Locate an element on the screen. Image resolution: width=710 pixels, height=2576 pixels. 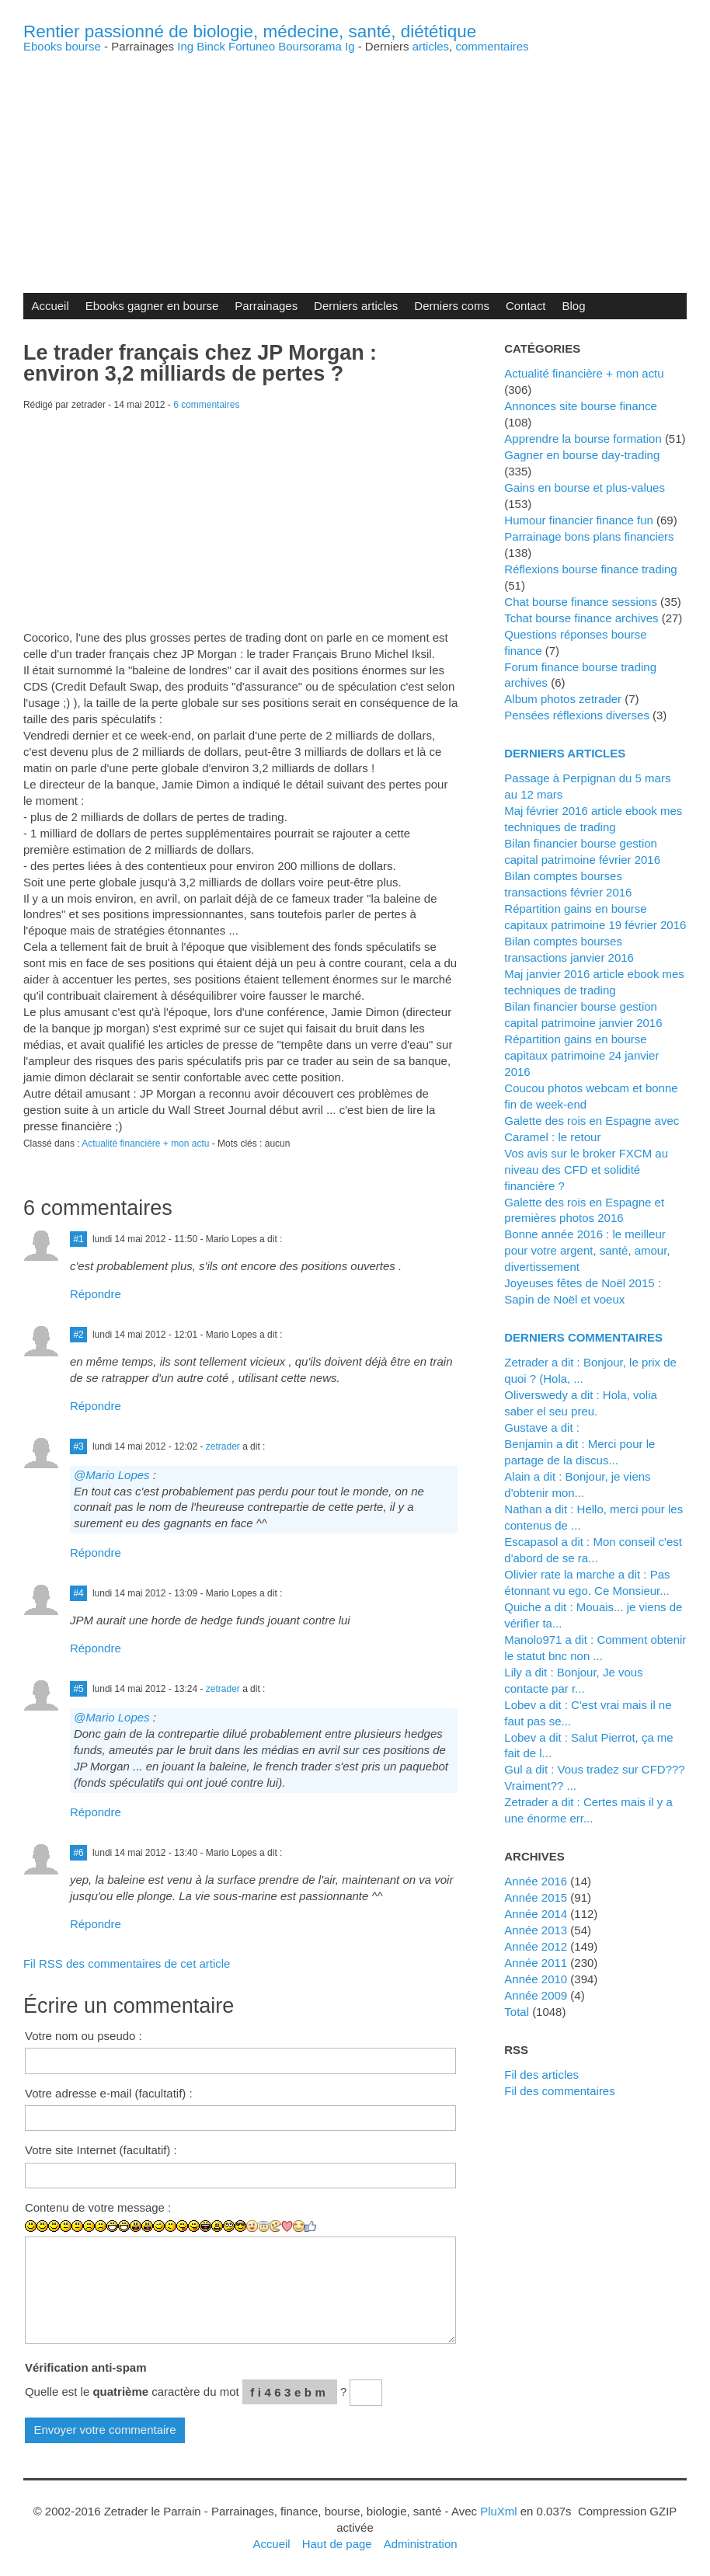
Répondre is located at coordinates (95, 1293).